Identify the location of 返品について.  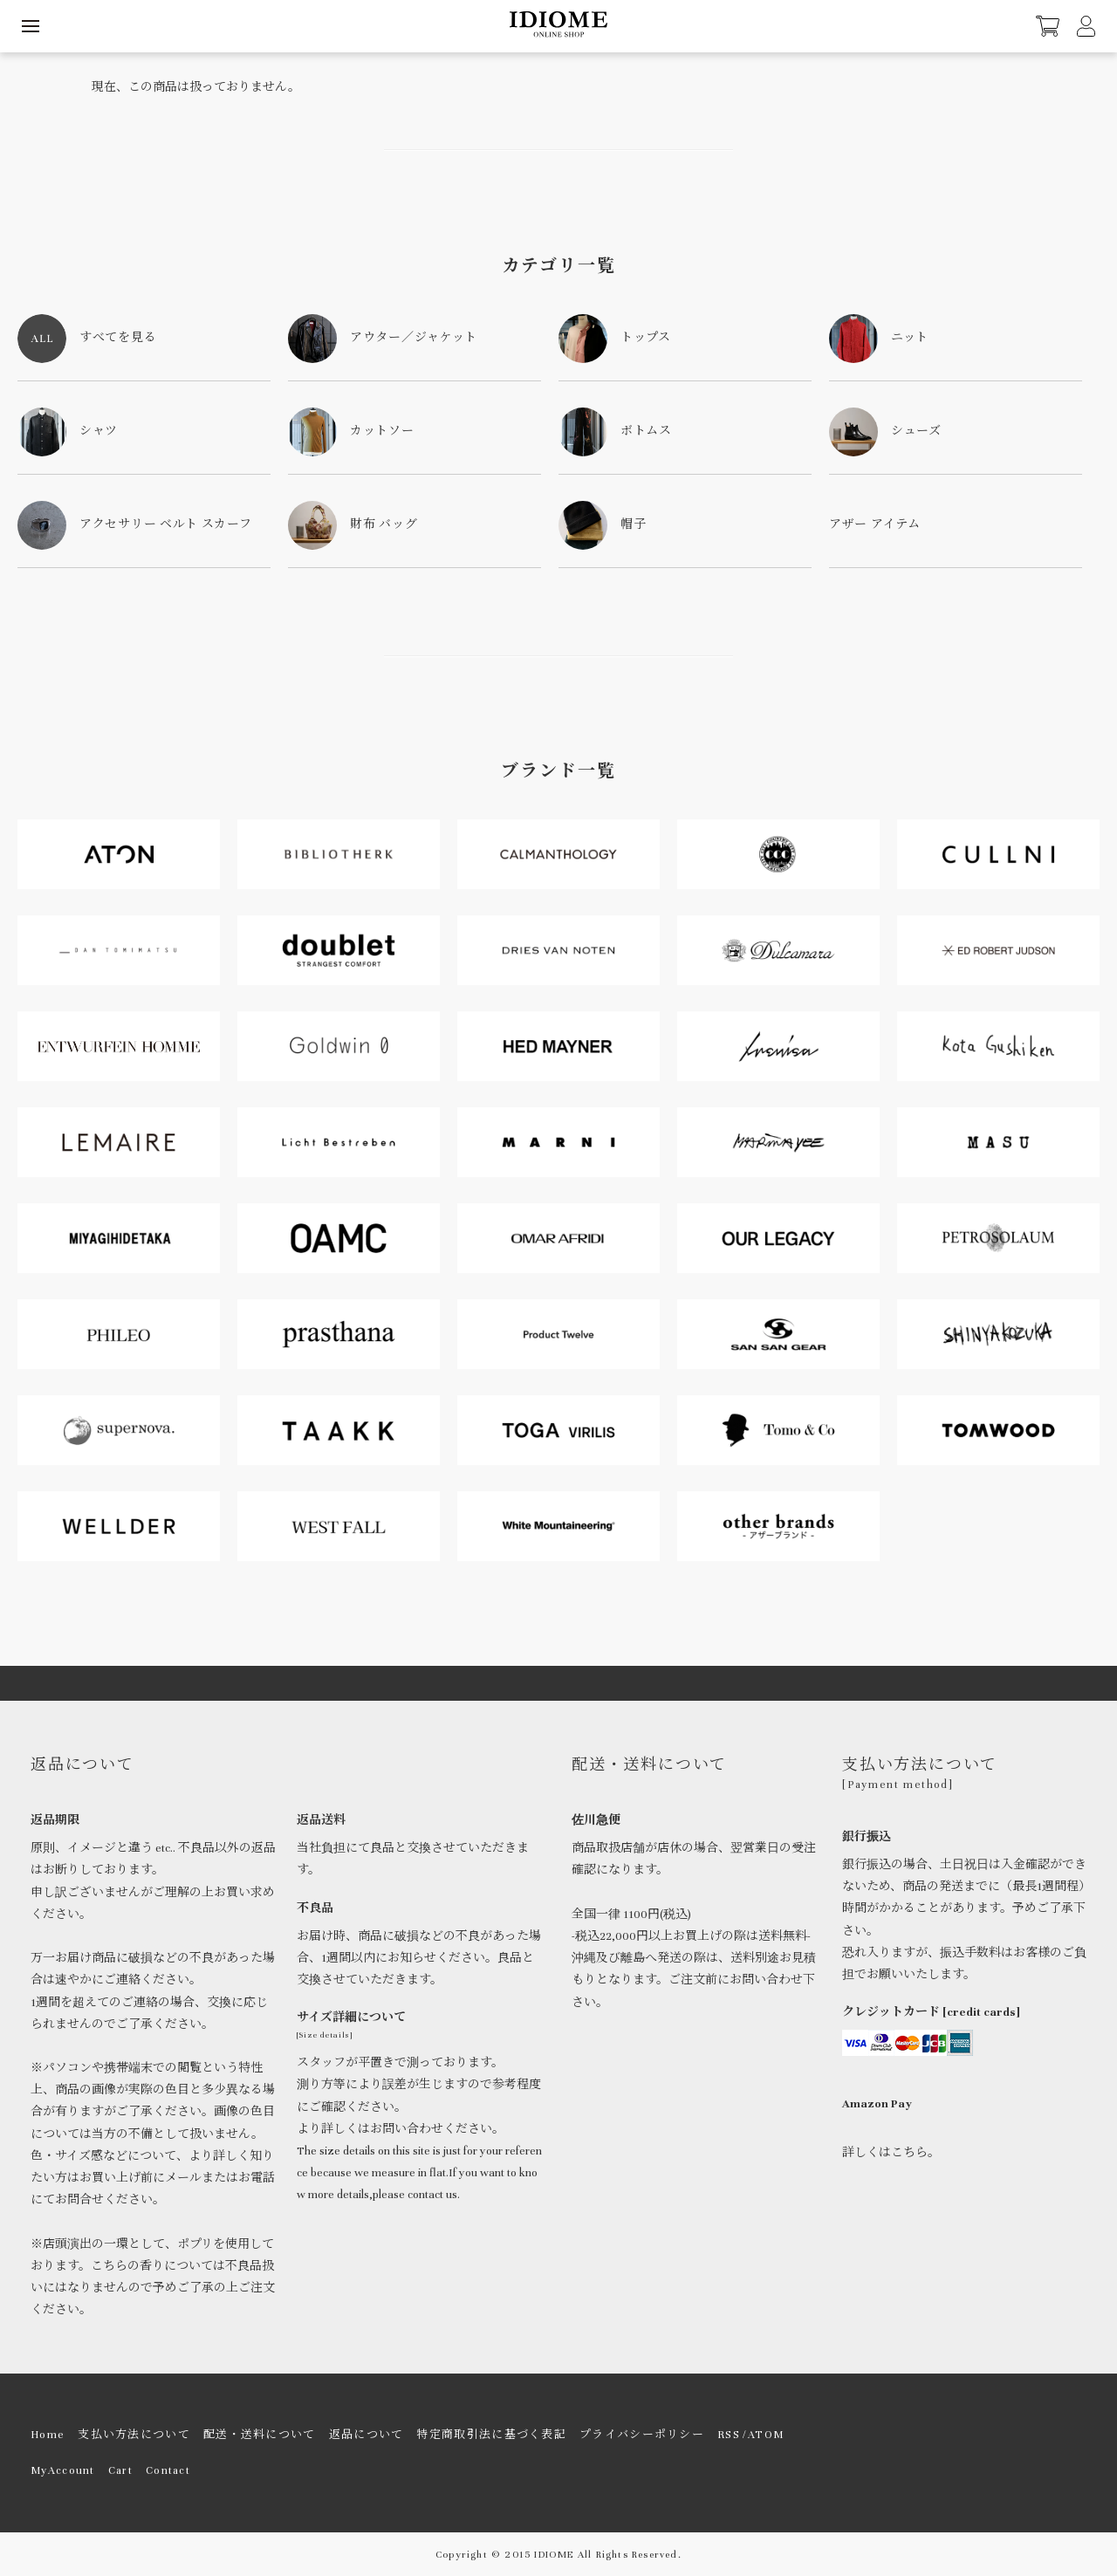
(366, 2435).